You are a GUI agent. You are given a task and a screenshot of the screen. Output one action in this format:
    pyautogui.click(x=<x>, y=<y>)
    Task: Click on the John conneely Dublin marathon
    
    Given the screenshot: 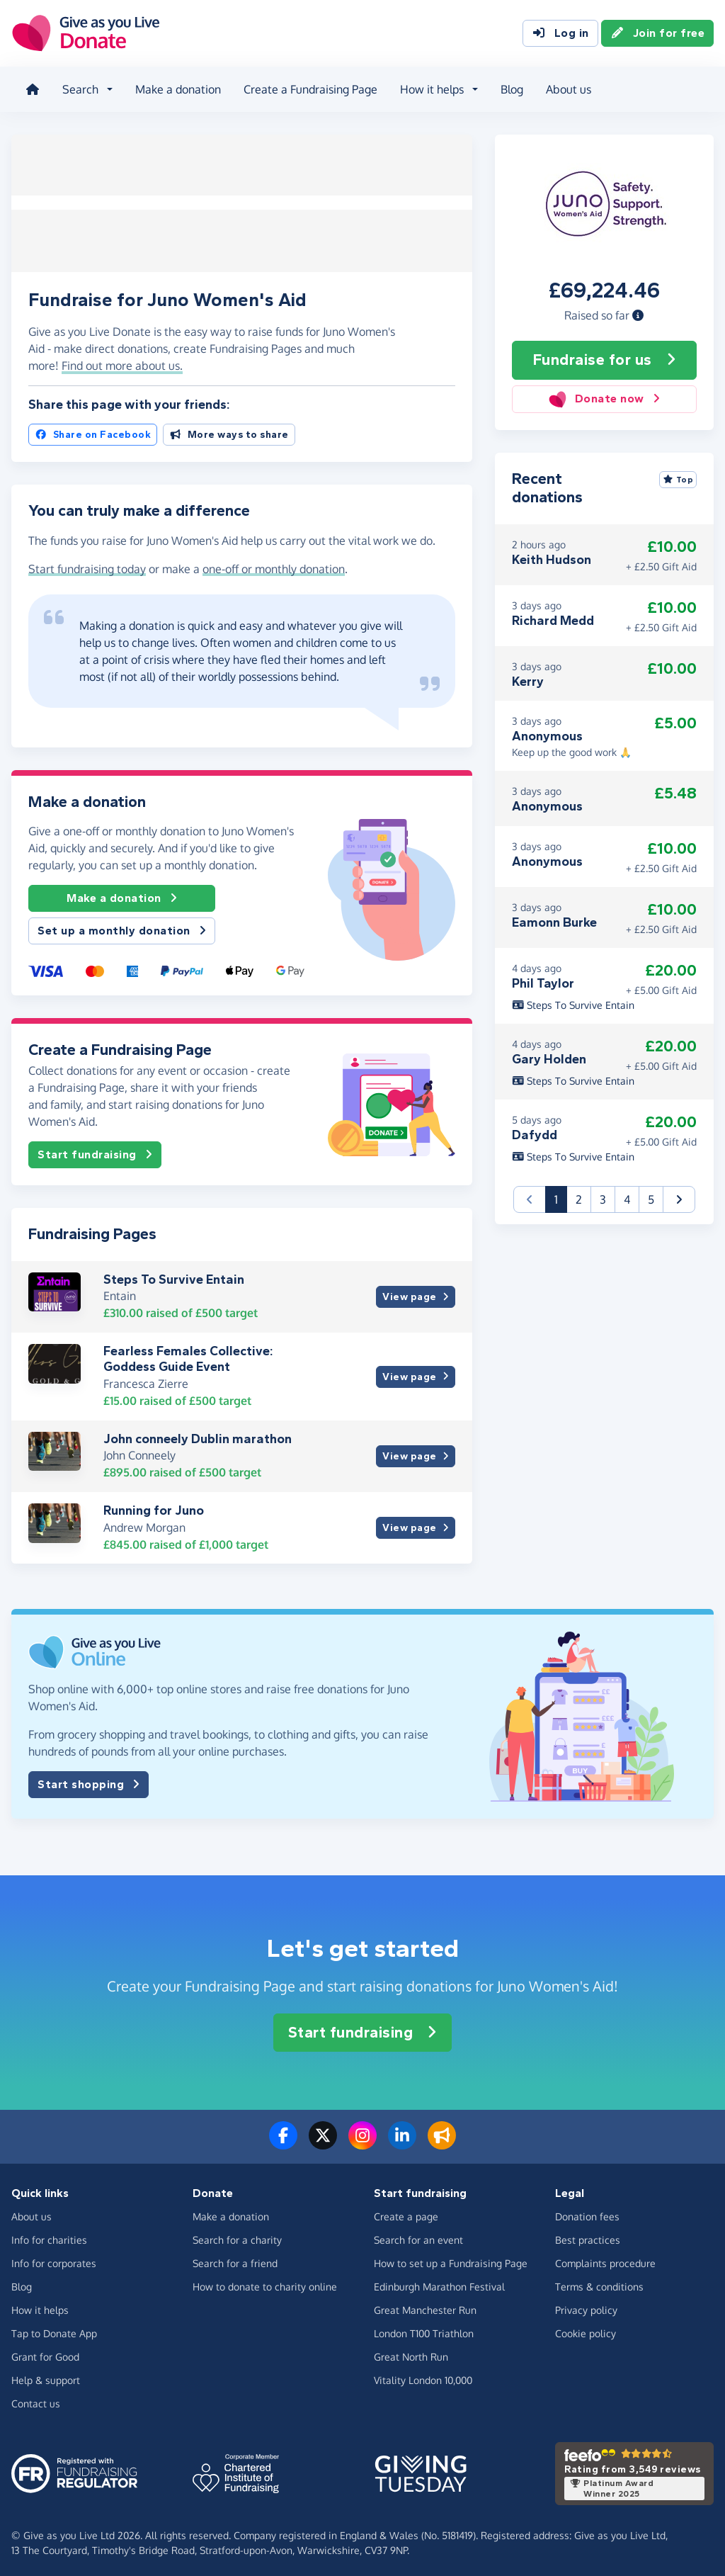 What is the action you would take?
    pyautogui.click(x=197, y=1434)
    